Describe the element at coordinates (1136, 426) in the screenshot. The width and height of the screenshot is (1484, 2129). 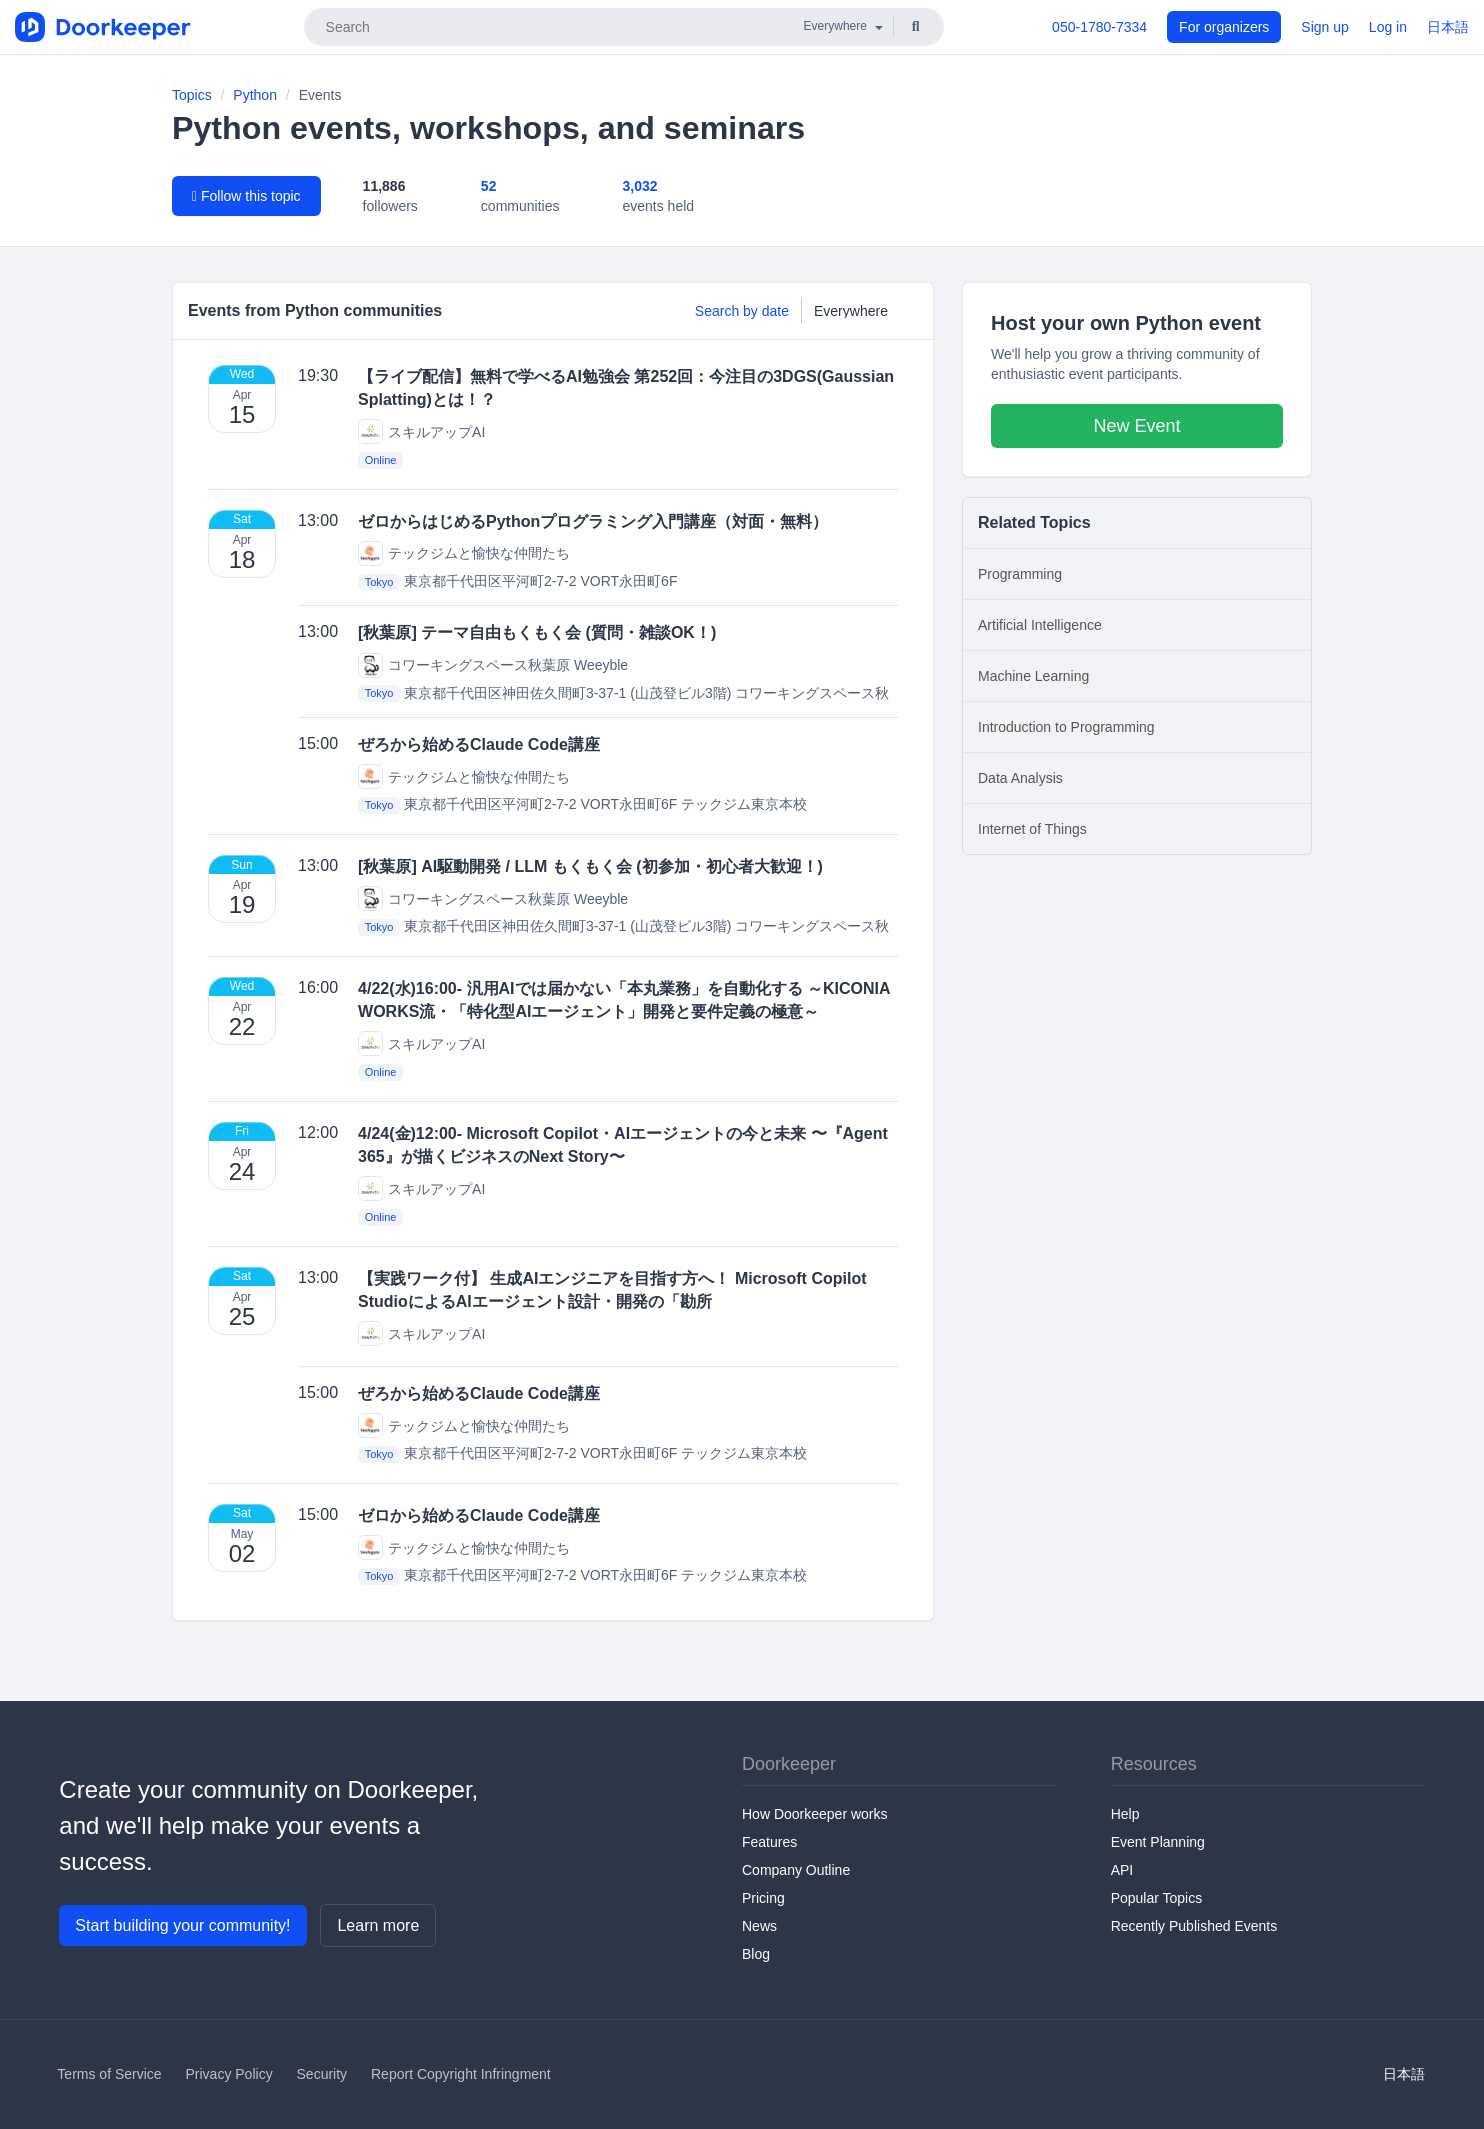
I see `New Event` at that location.